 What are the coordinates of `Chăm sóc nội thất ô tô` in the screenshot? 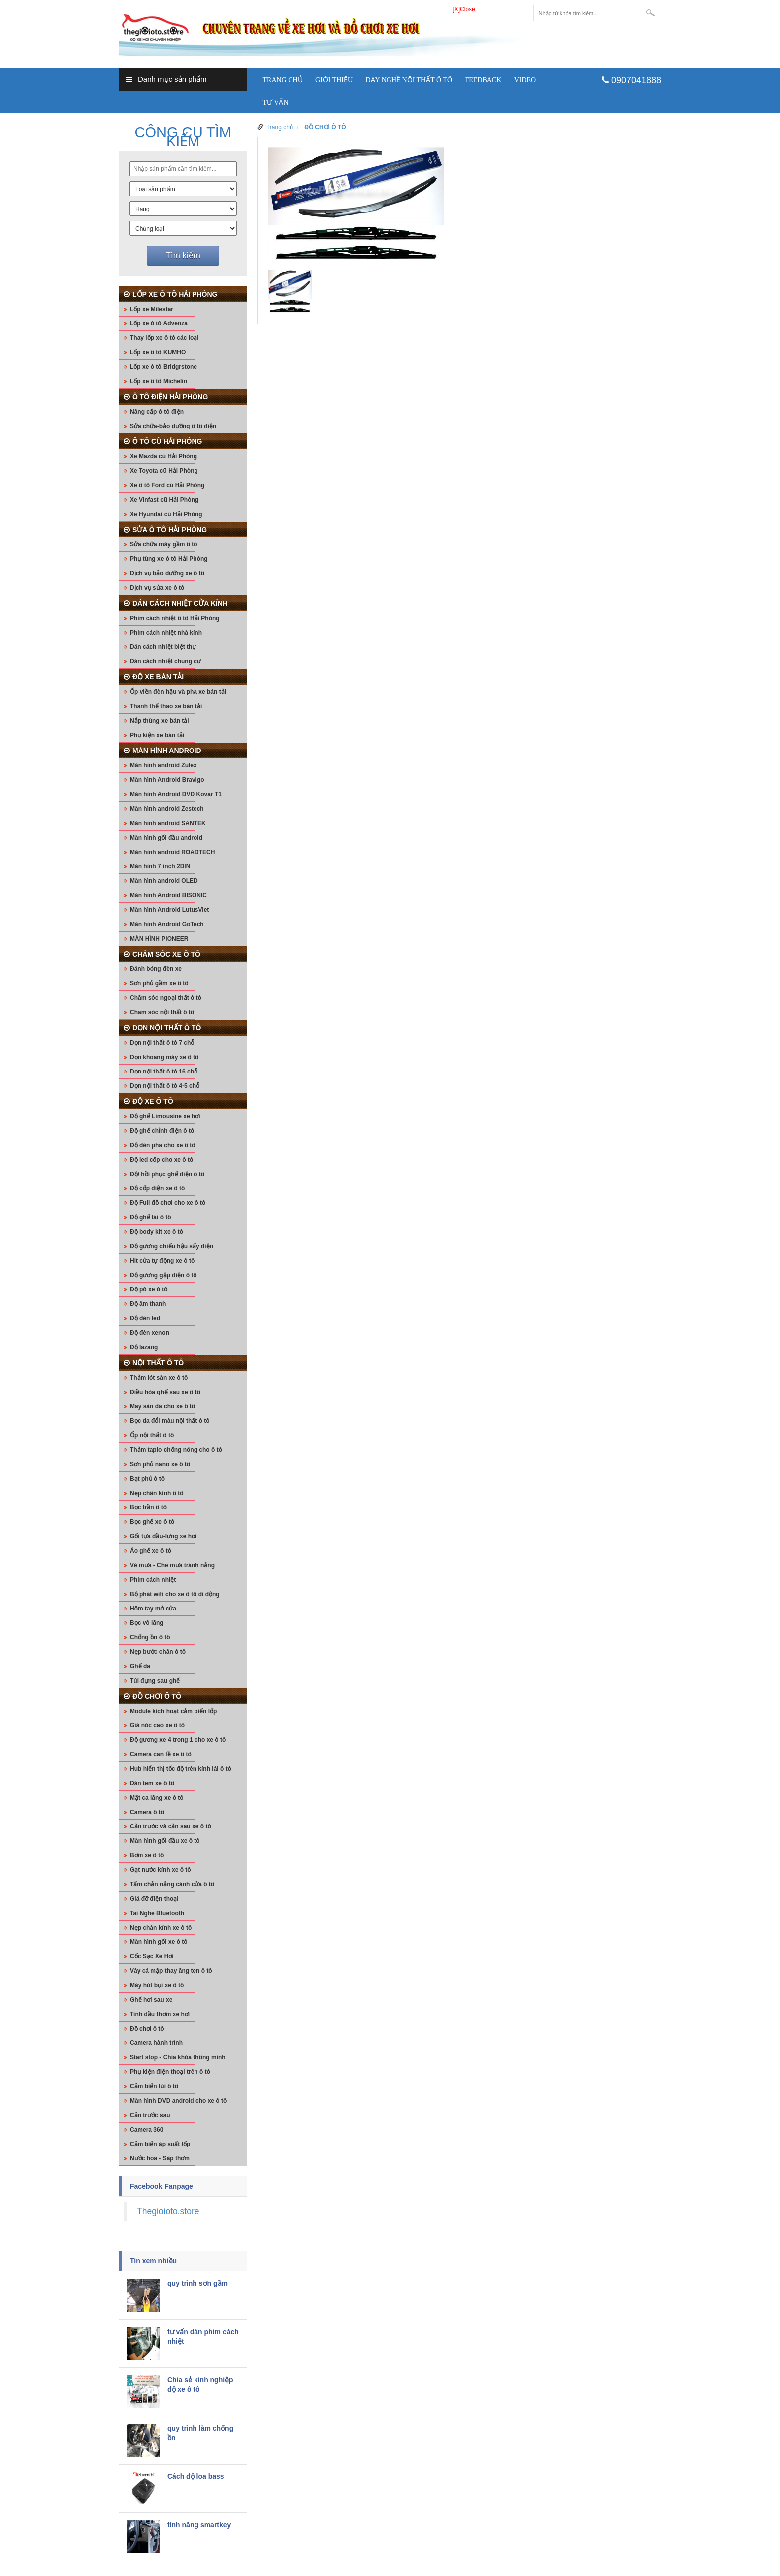 It's located at (162, 1012).